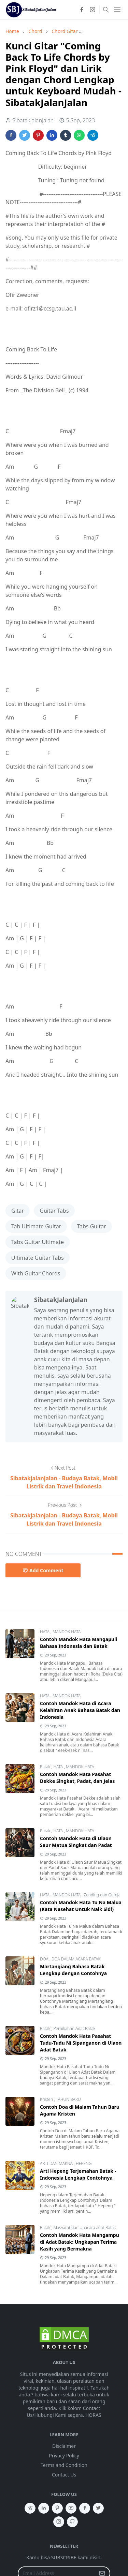 Image resolution: width=128 pixels, height=2576 pixels. I want to click on Contoh Mandok Hata Mangapuli Bahasa Indonesia dan Batak, so click(78, 1642).